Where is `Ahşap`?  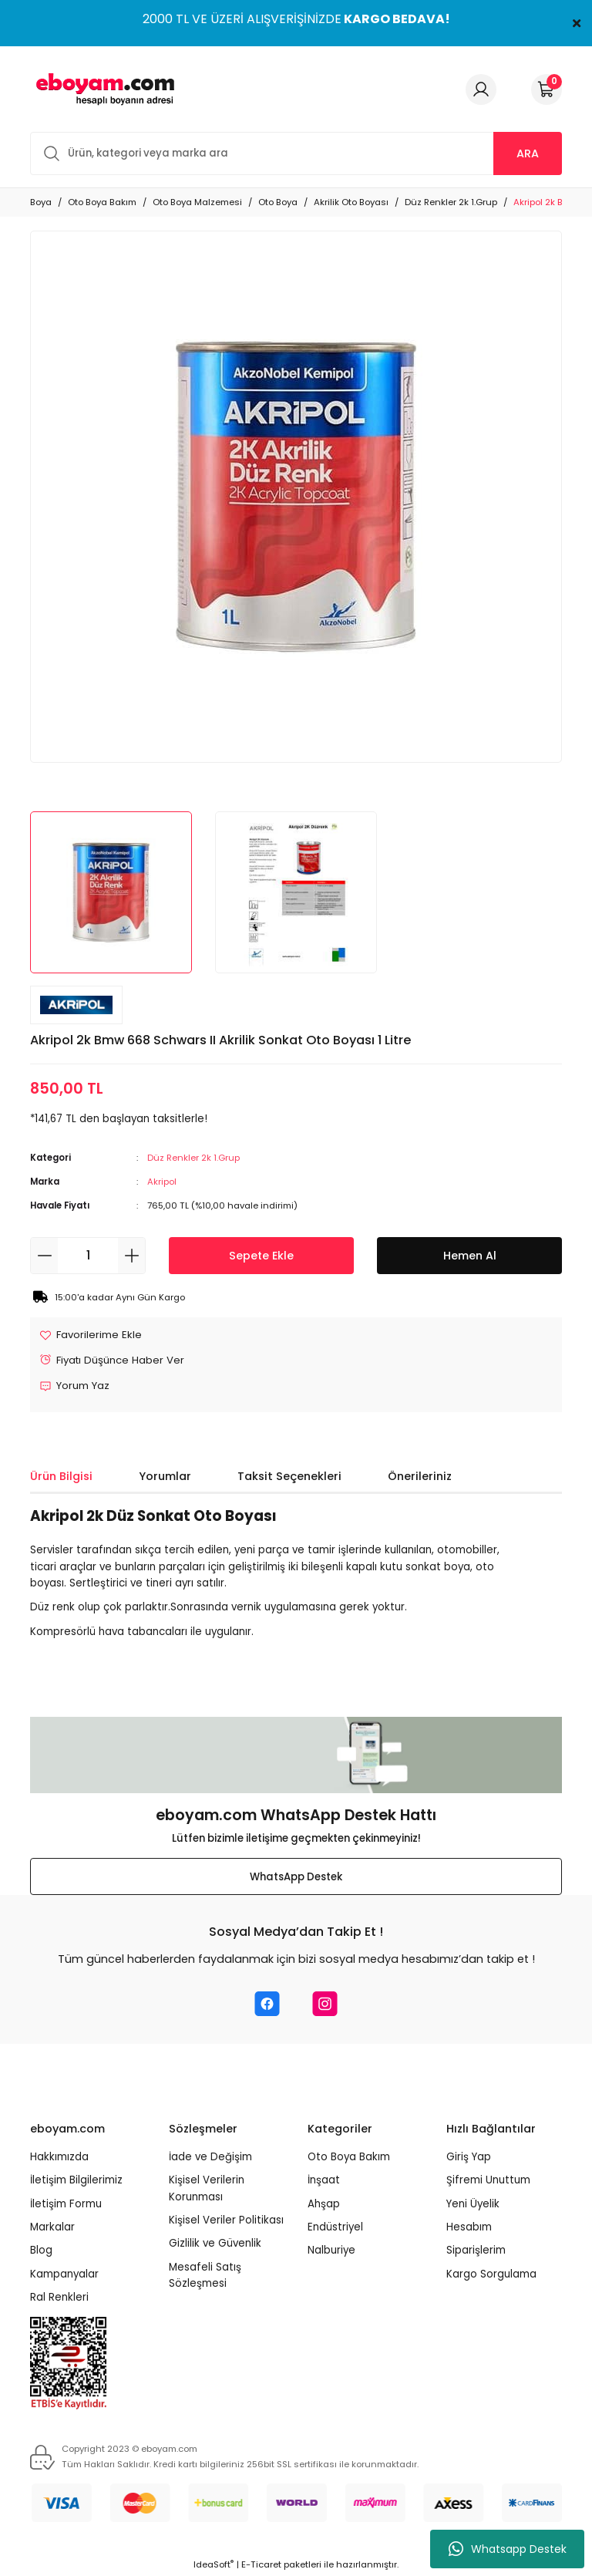 Ahşap is located at coordinates (324, 2204).